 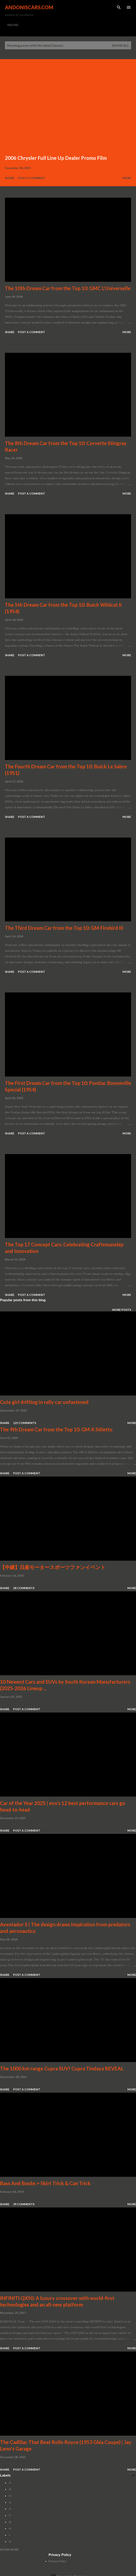 What do you see at coordinates (9, 2515) in the screenshot?
I see `-F` at bounding box center [9, 2515].